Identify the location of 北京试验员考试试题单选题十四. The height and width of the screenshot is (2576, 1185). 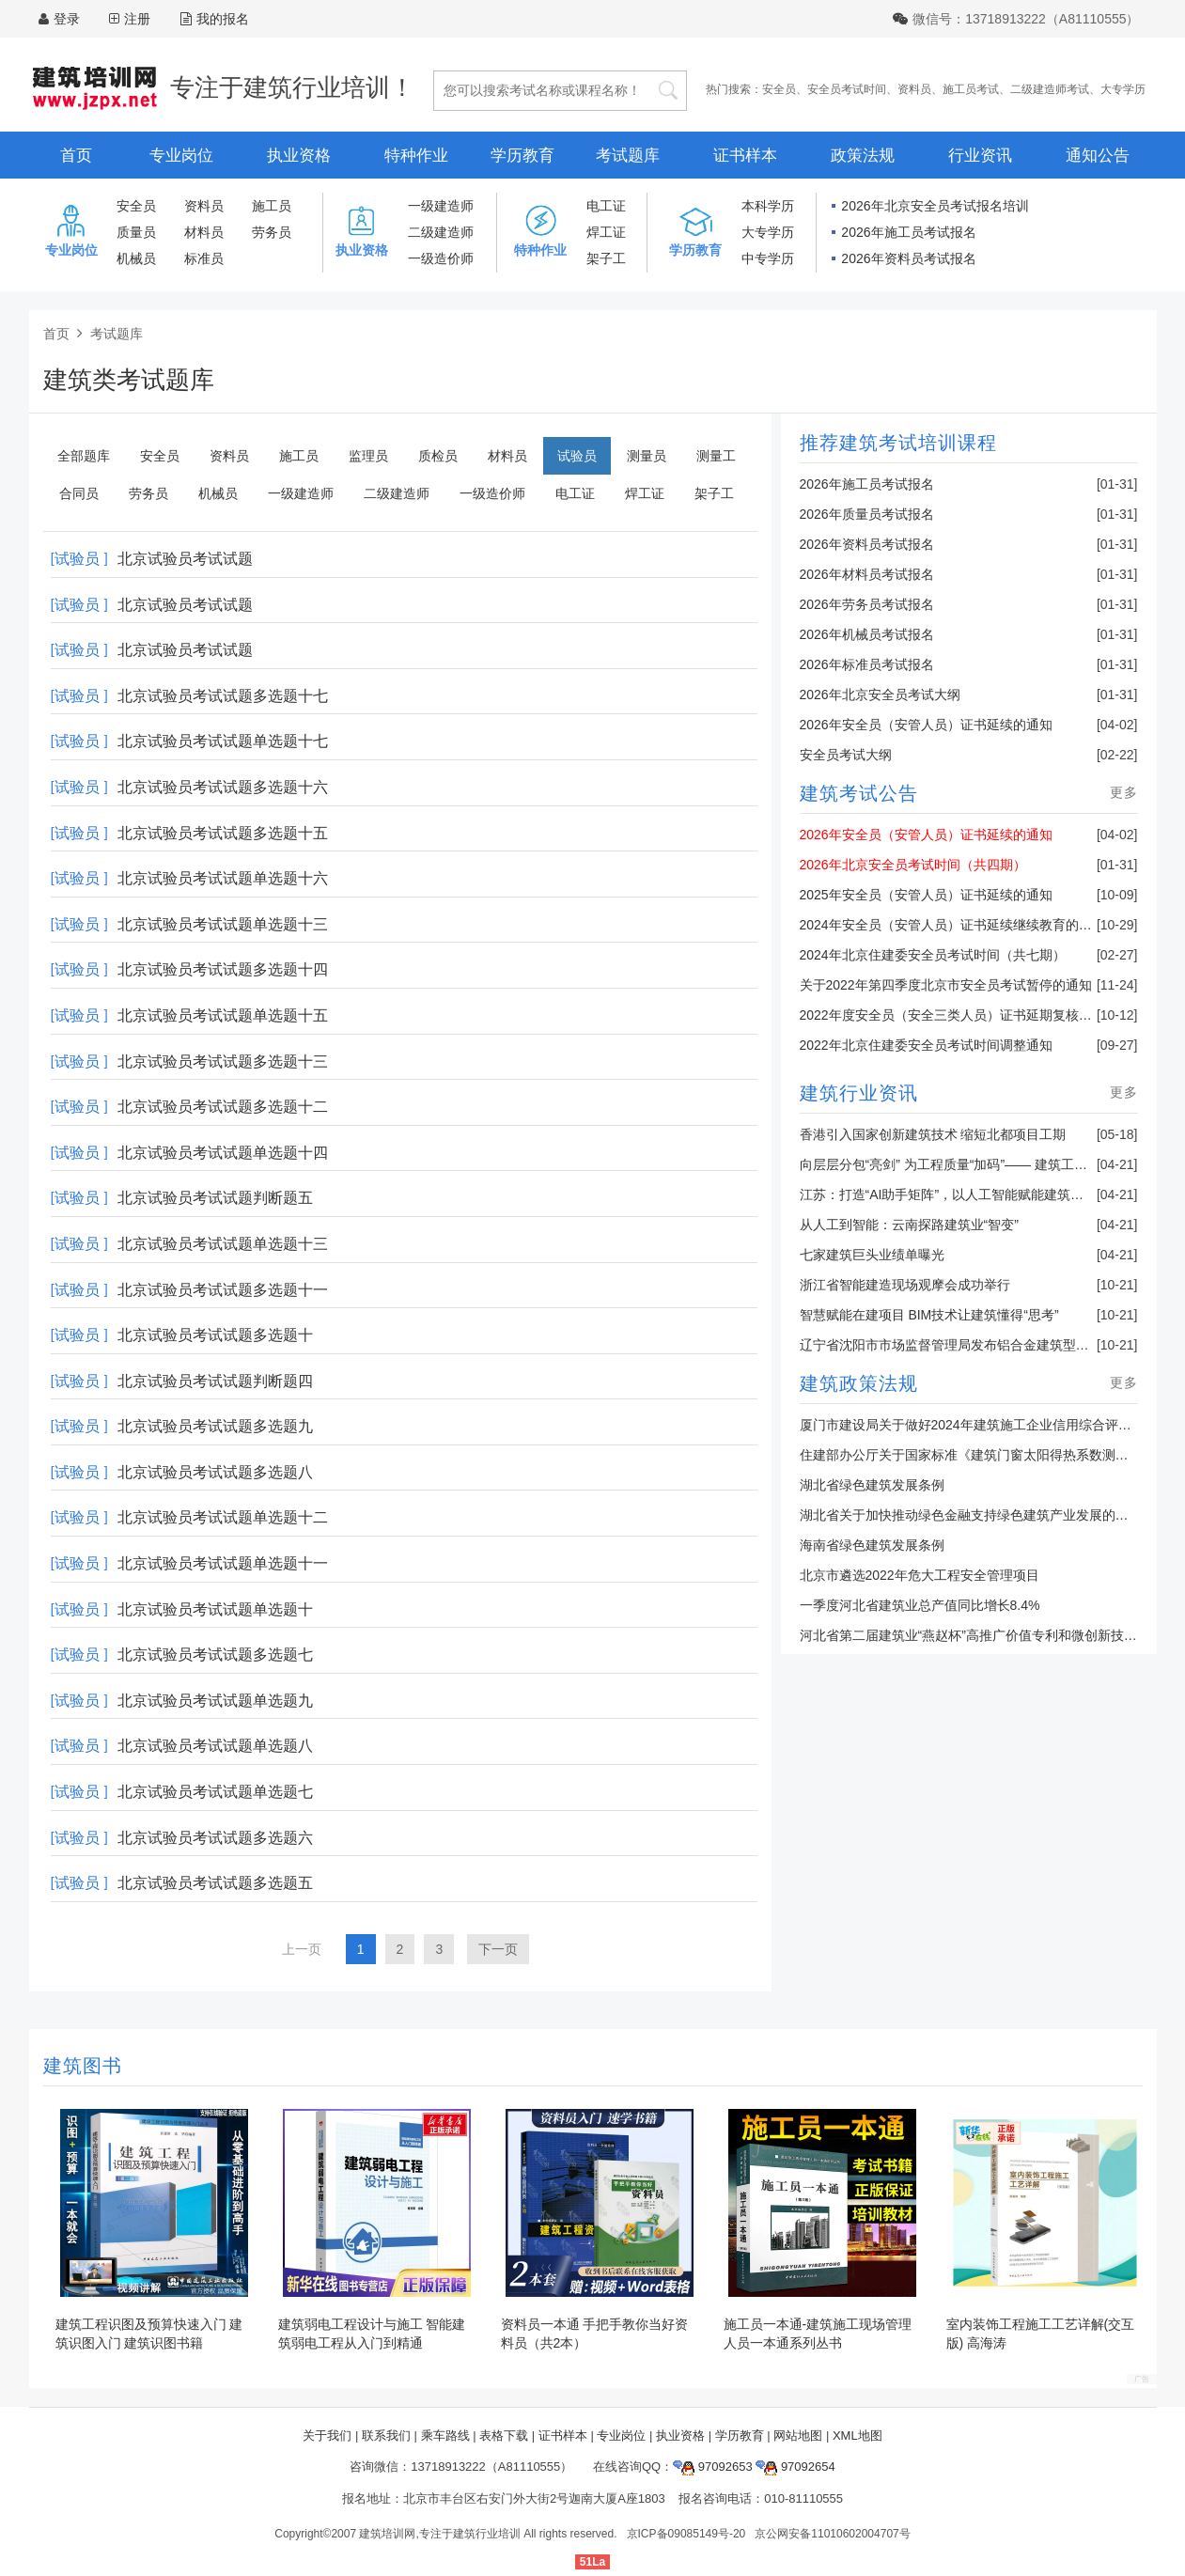
(222, 1153).